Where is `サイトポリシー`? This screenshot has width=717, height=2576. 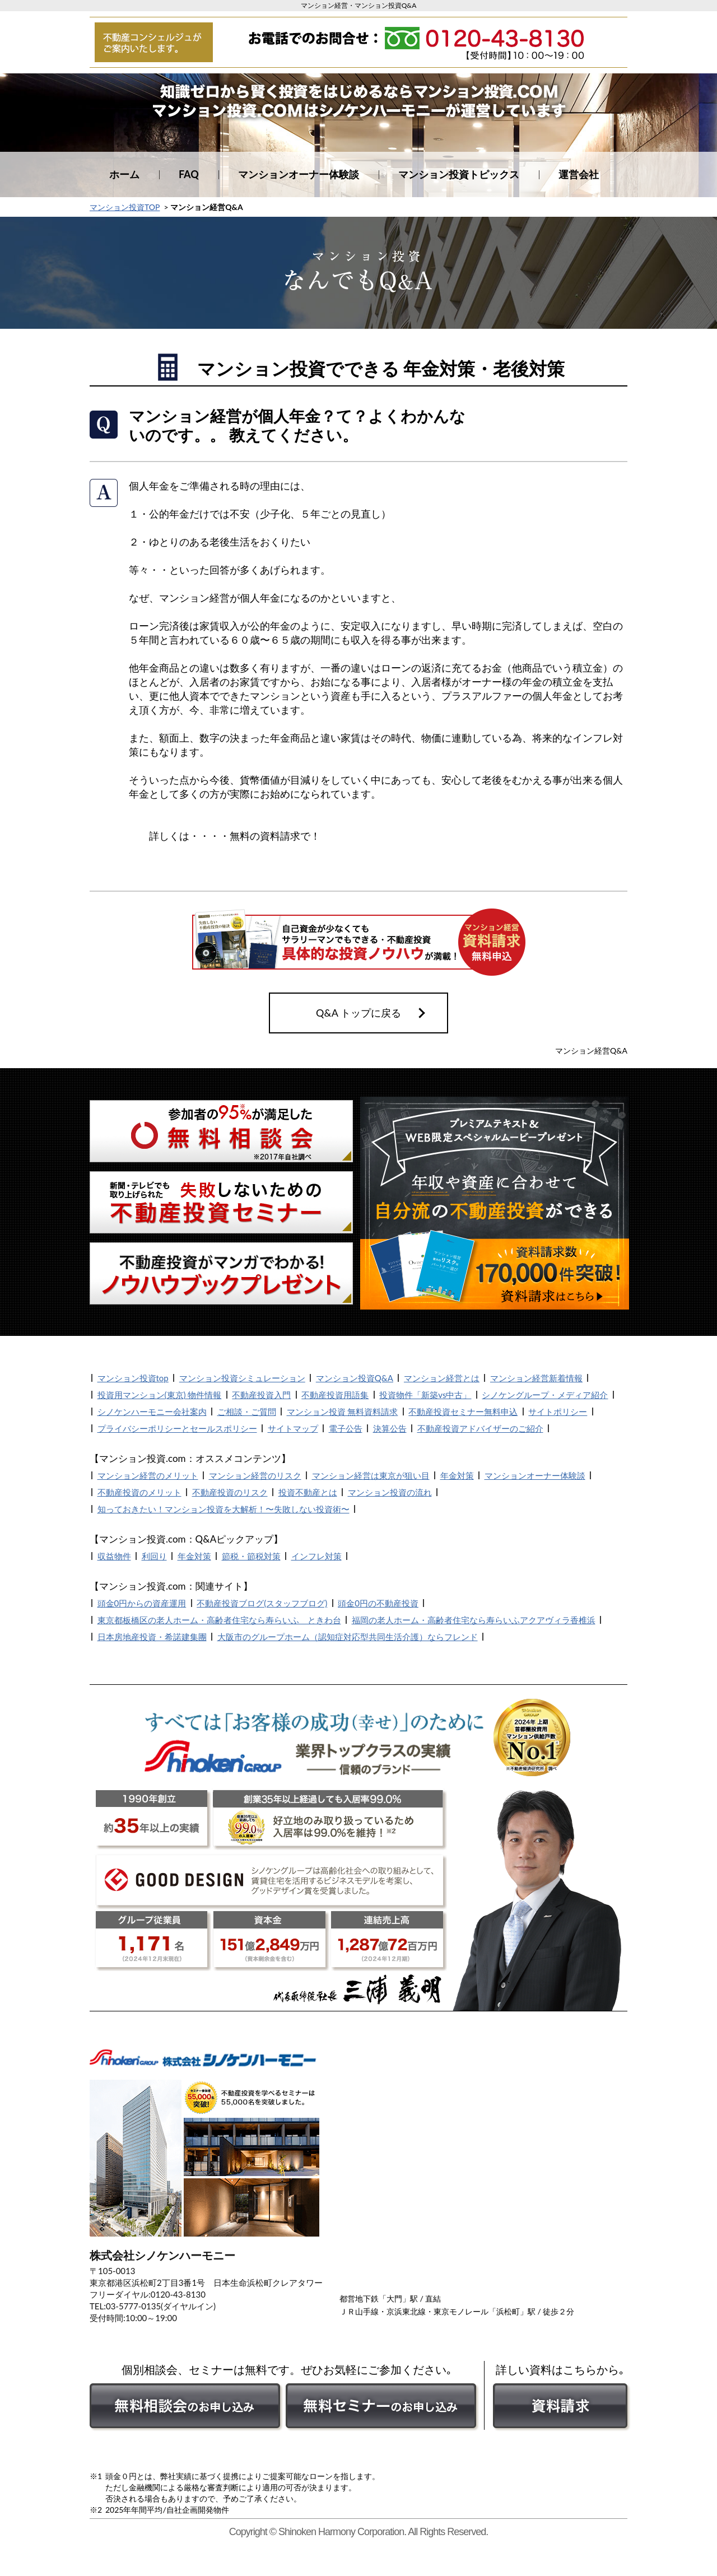 サイトポリシー is located at coordinates (557, 1411).